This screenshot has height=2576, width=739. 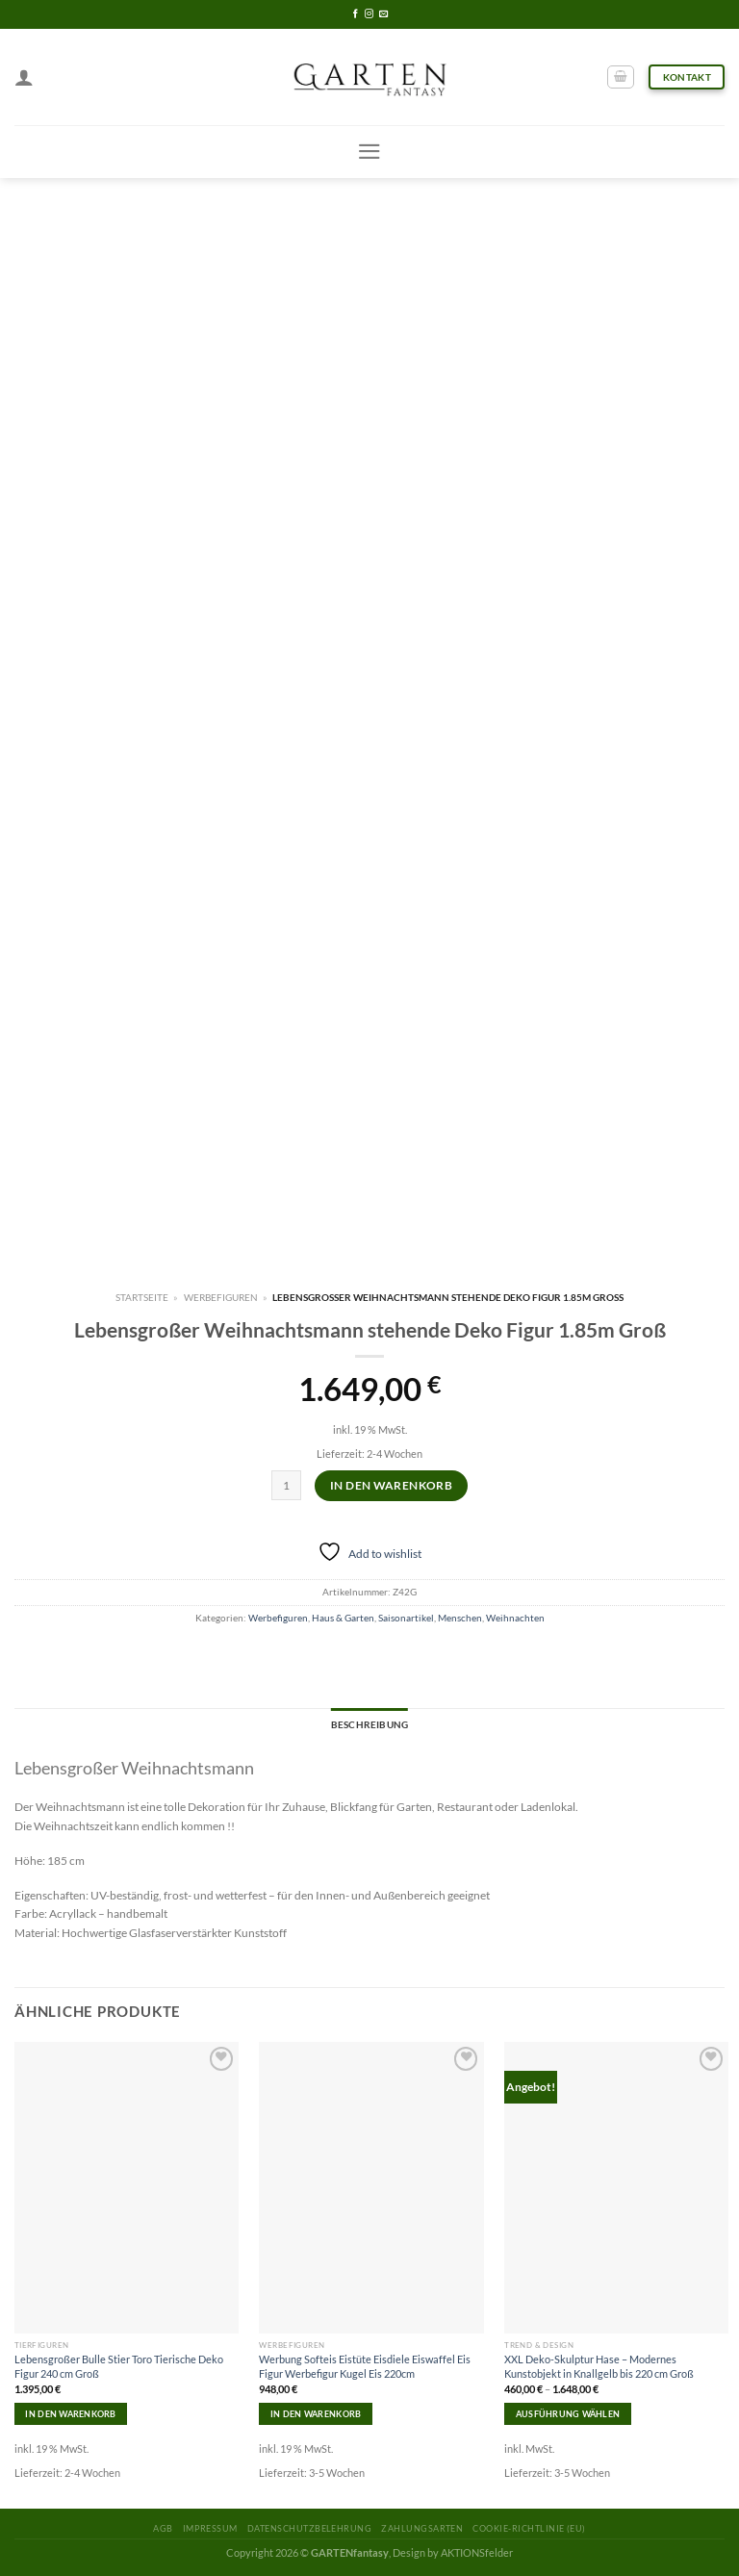 What do you see at coordinates (369, 14) in the screenshot?
I see `[Folge uns auf Instagram]` at bounding box center [369, 14].